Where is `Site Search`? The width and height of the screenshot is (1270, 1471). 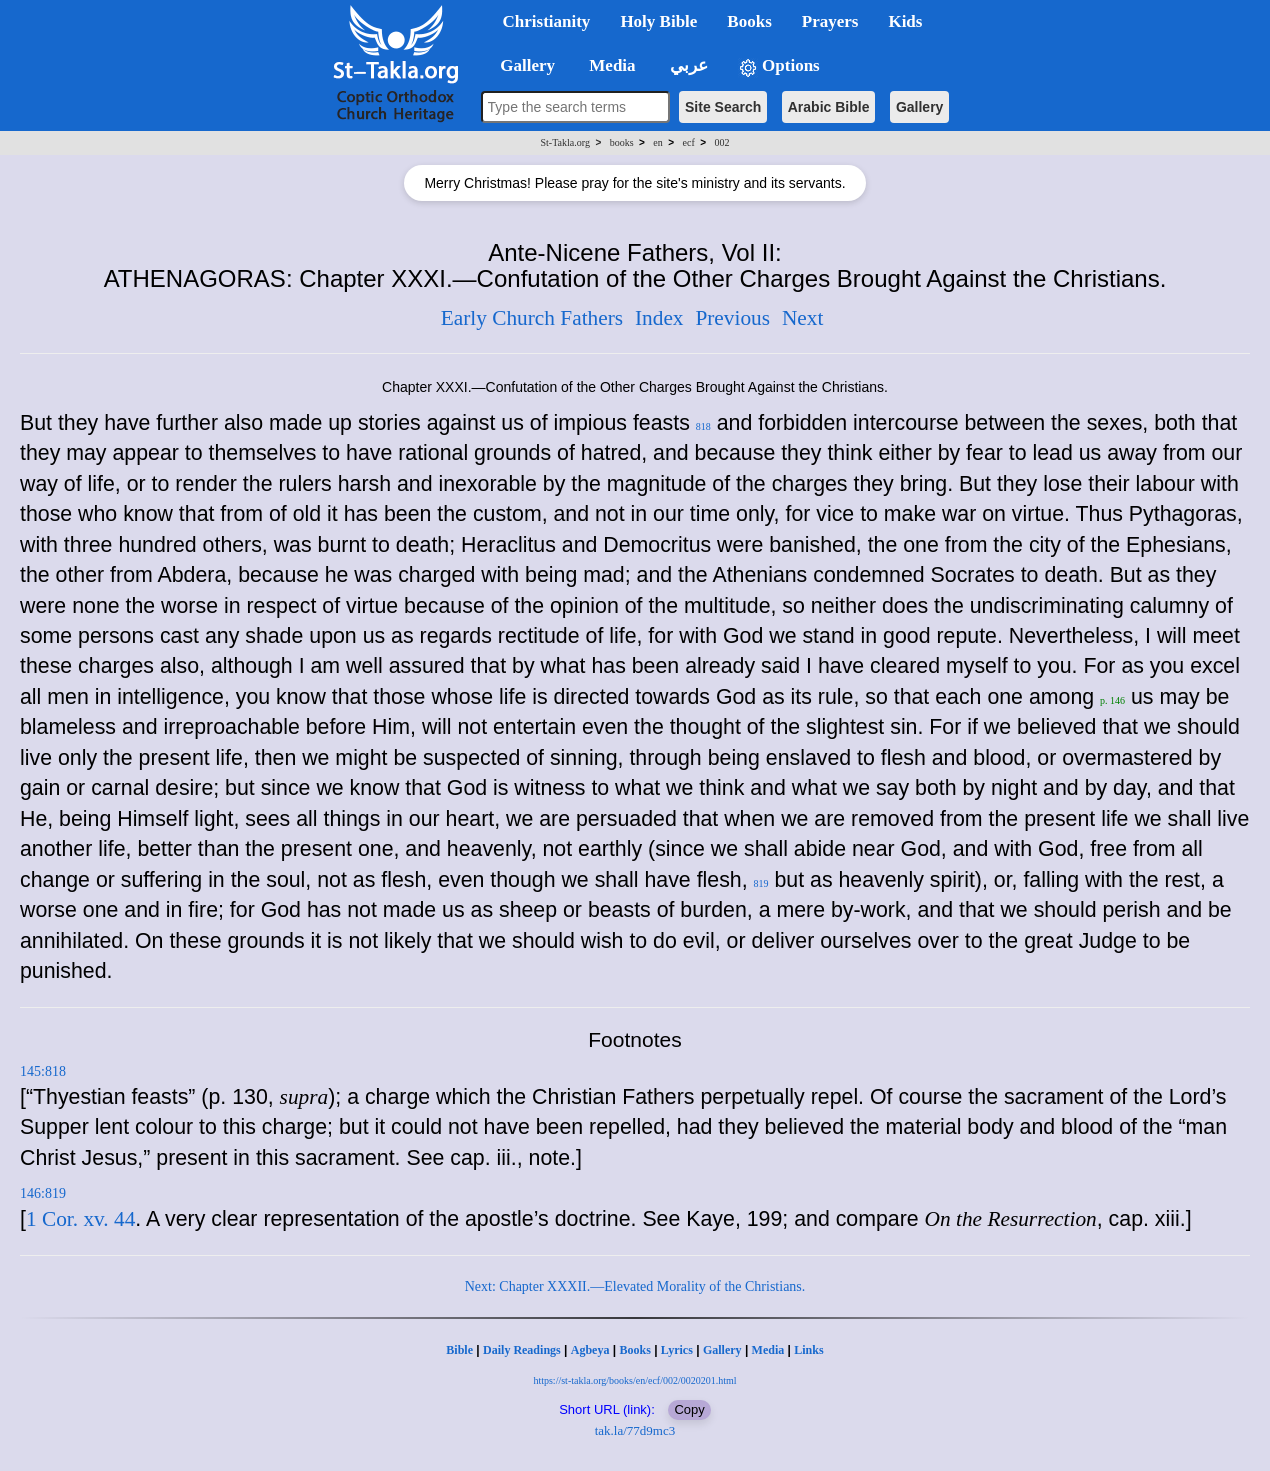
Site Search is located at coordinates (723, 107).